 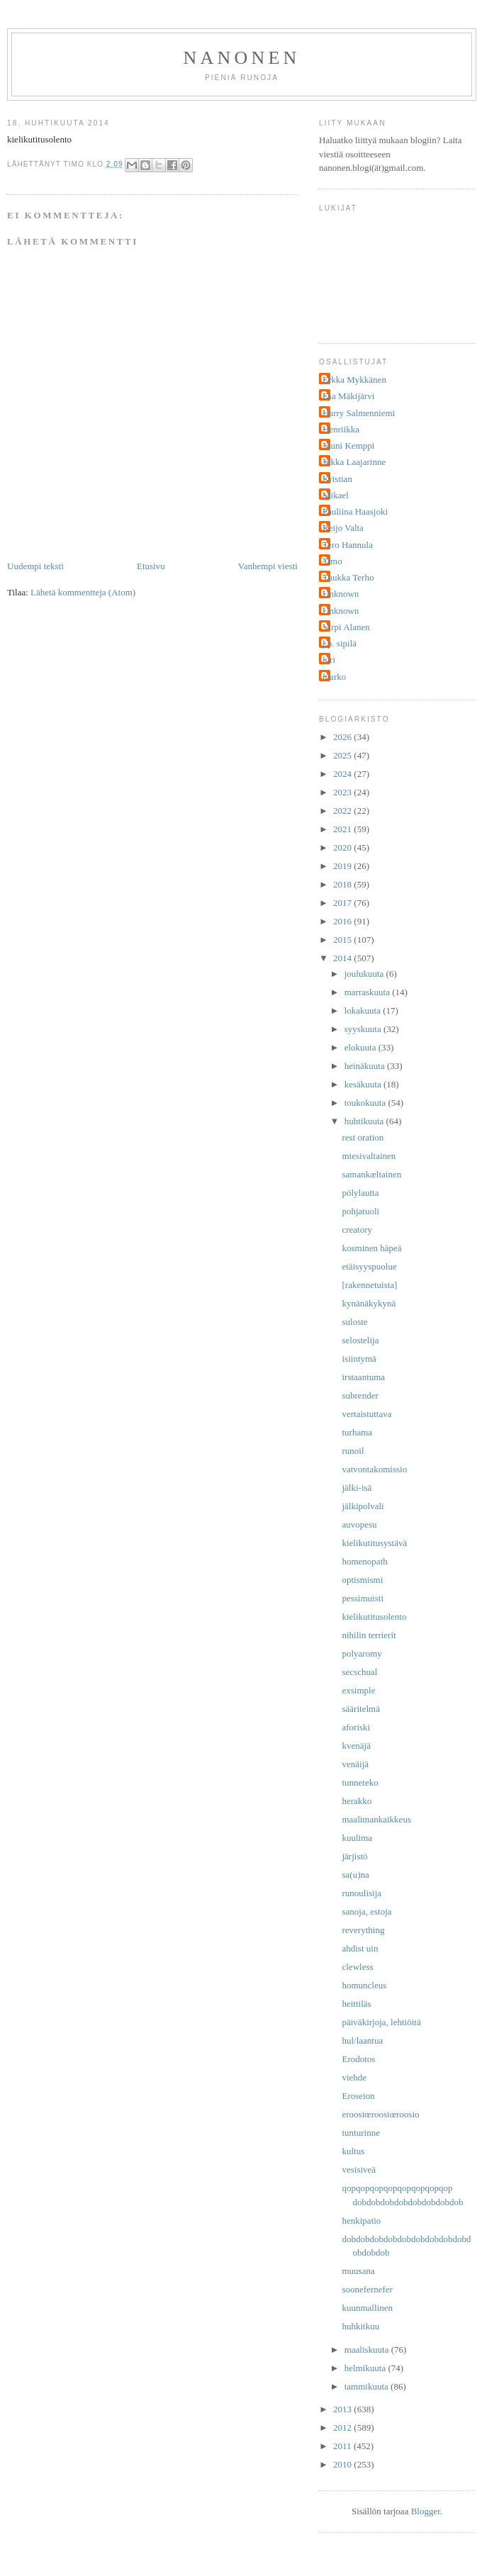 I want to click on j.p. sipilä, so click(x=340, y=643).